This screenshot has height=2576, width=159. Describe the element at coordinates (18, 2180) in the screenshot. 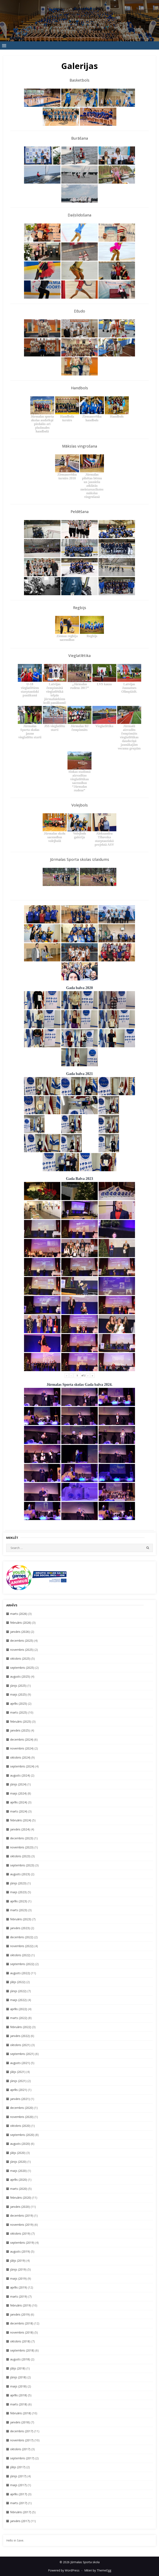

I see `aprīlis (2020)` at that location.